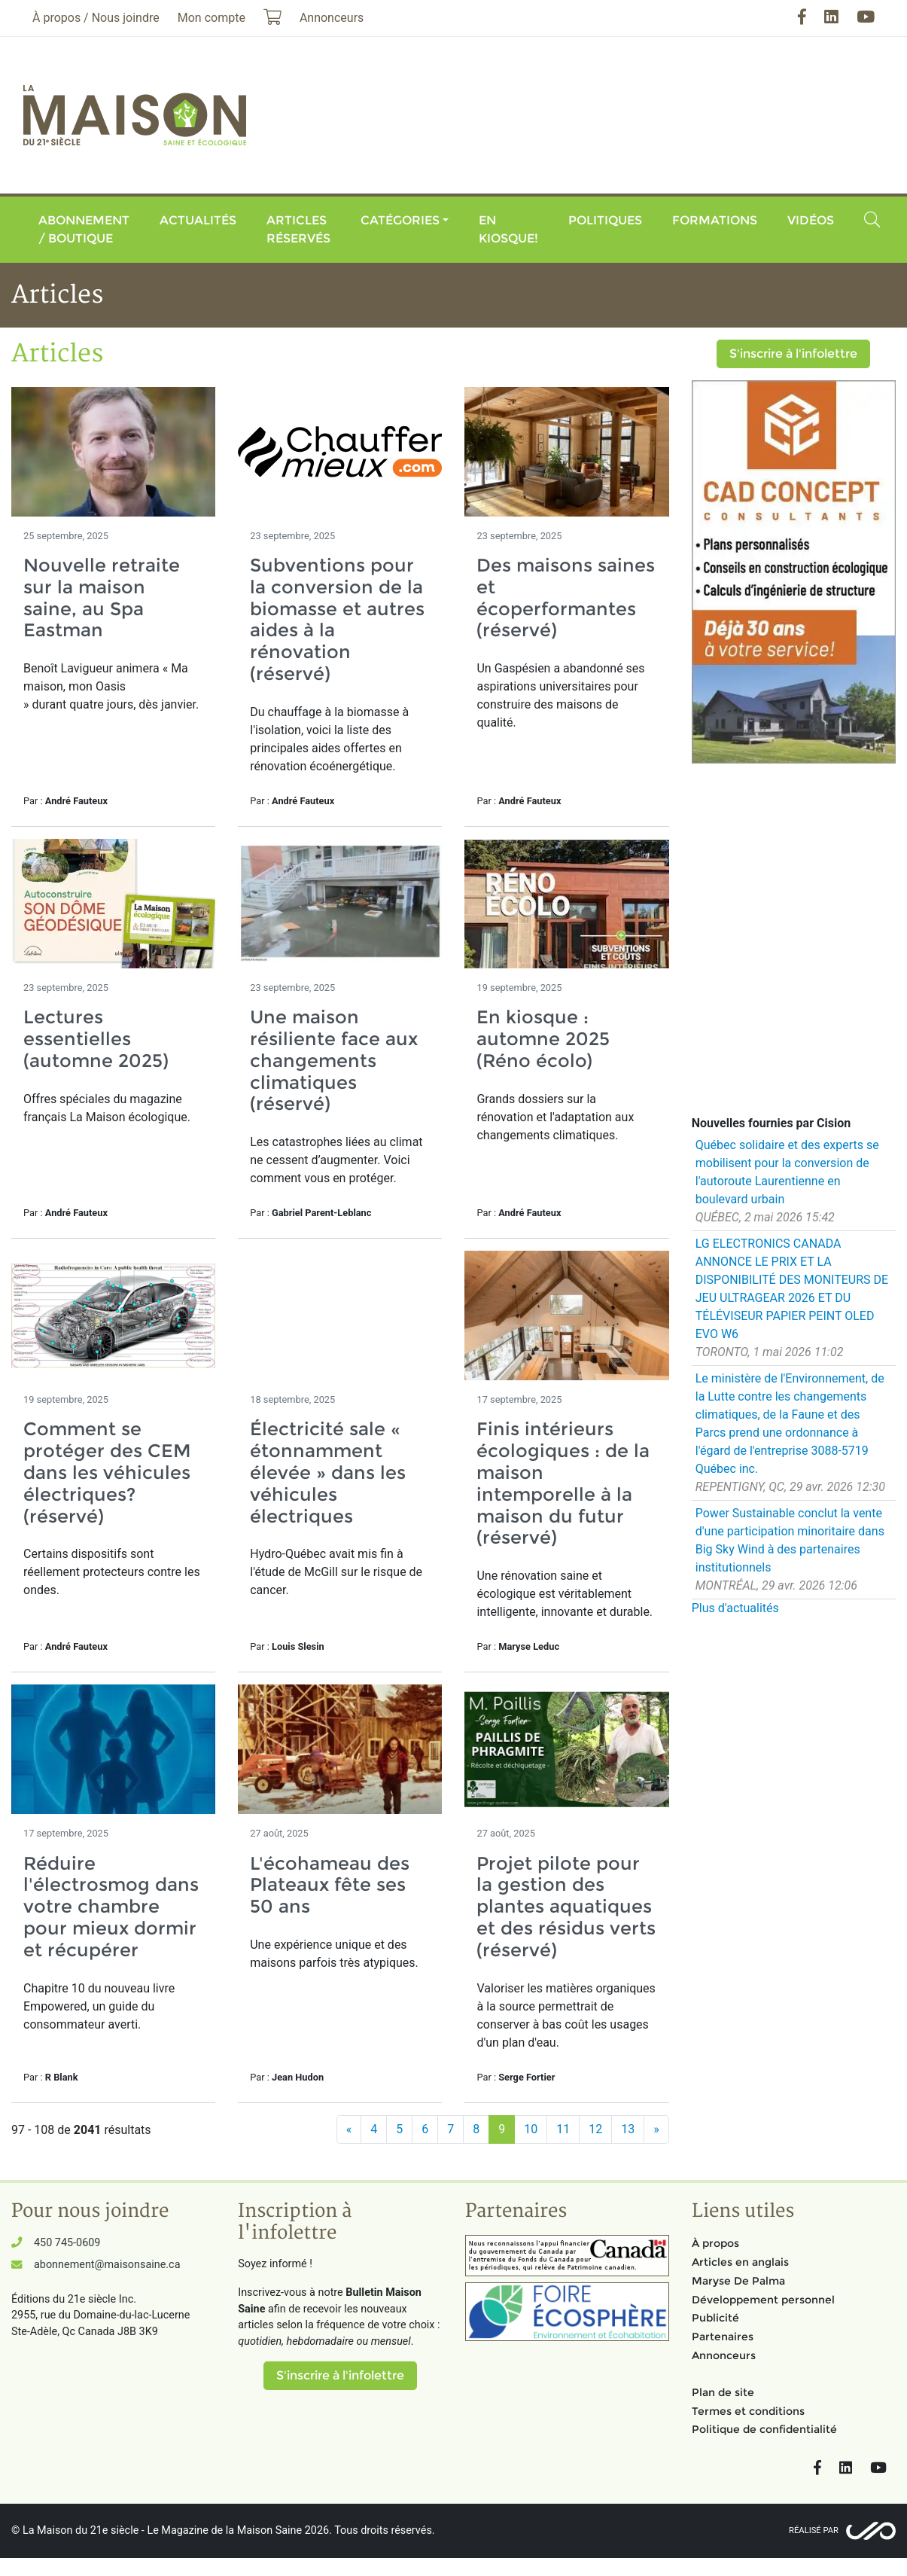 This screenshot has width=907, height=2576. I want to click on Mon compte, so click(211, 18).